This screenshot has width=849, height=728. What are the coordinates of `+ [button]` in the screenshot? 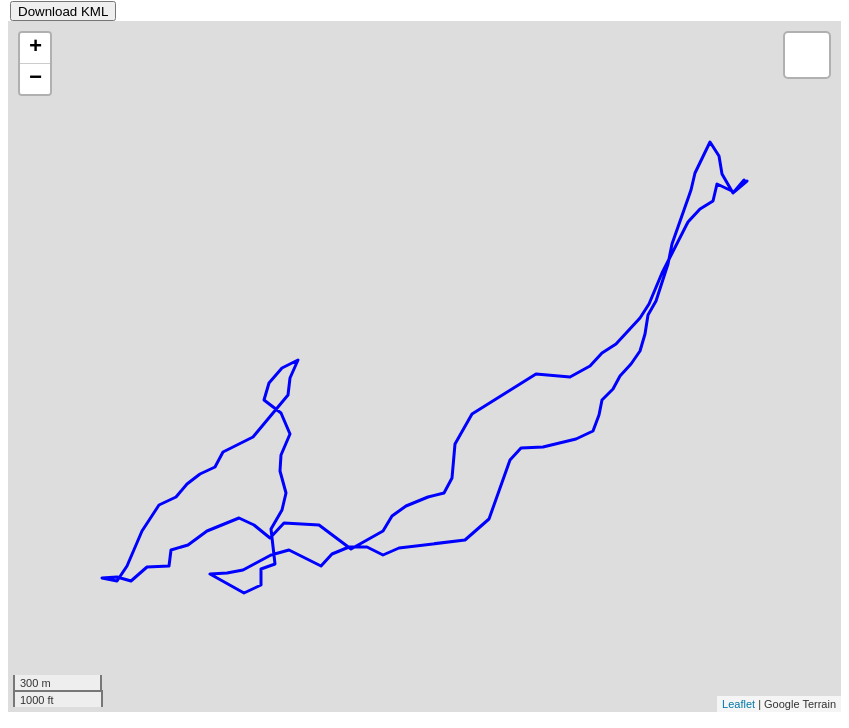 It's located at (35, 48).